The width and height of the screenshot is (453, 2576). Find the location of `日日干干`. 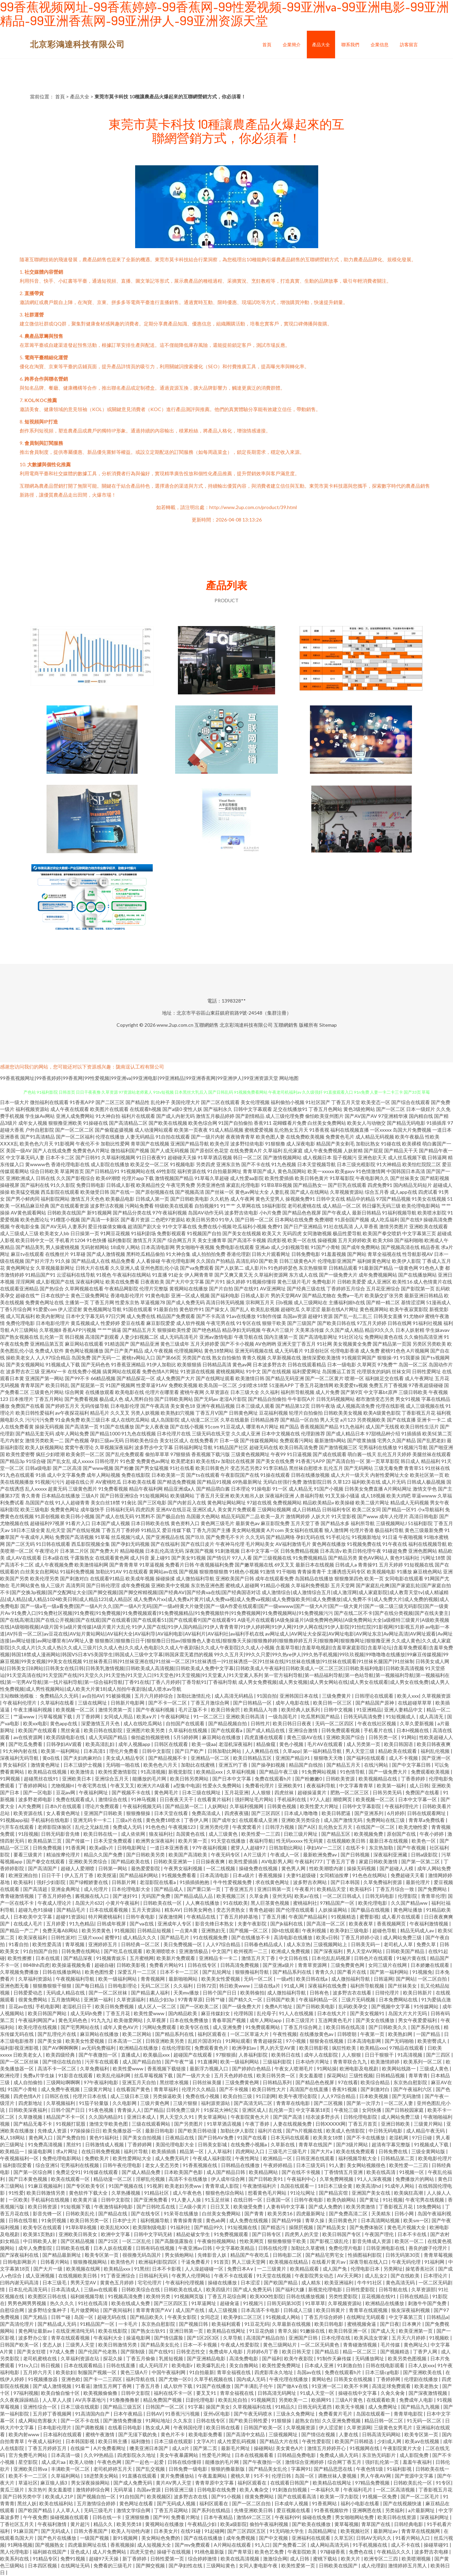

日日干干 is located at coordinates (51, 1875).